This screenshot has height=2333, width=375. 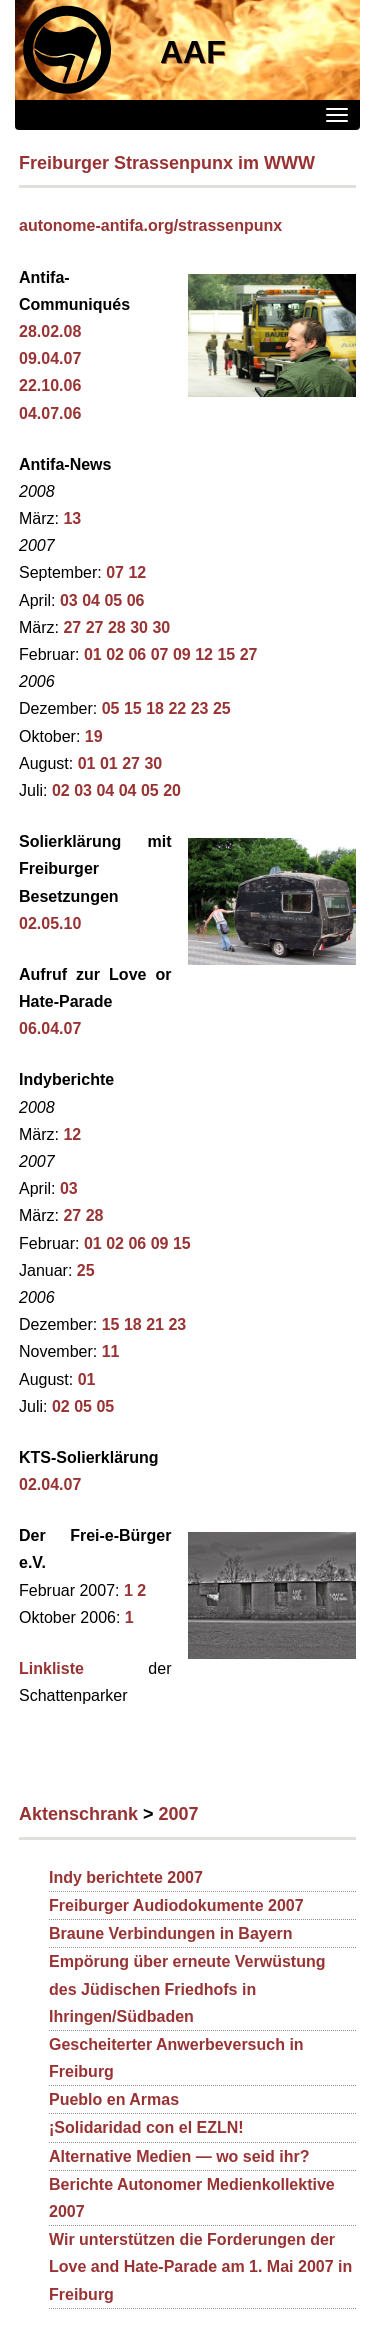 What do you see at coordinates (111, 1351) in the screenshot?
I see `11` at bounding box center [111, 1351].